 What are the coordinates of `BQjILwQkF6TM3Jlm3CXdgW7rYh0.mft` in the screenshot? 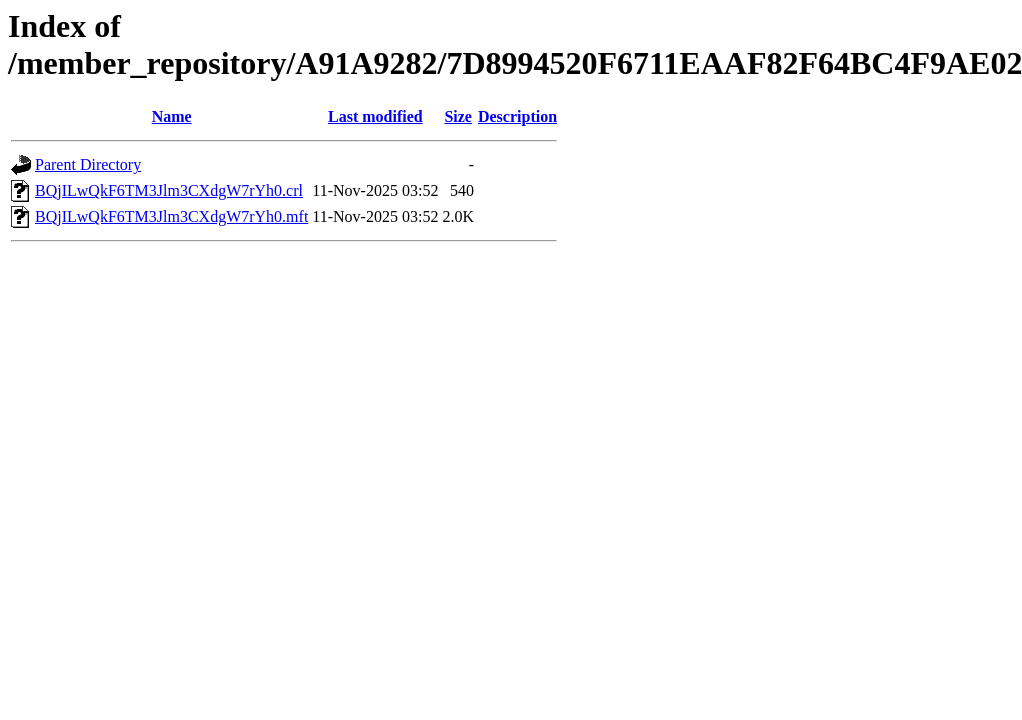 It's located at (171, 216).